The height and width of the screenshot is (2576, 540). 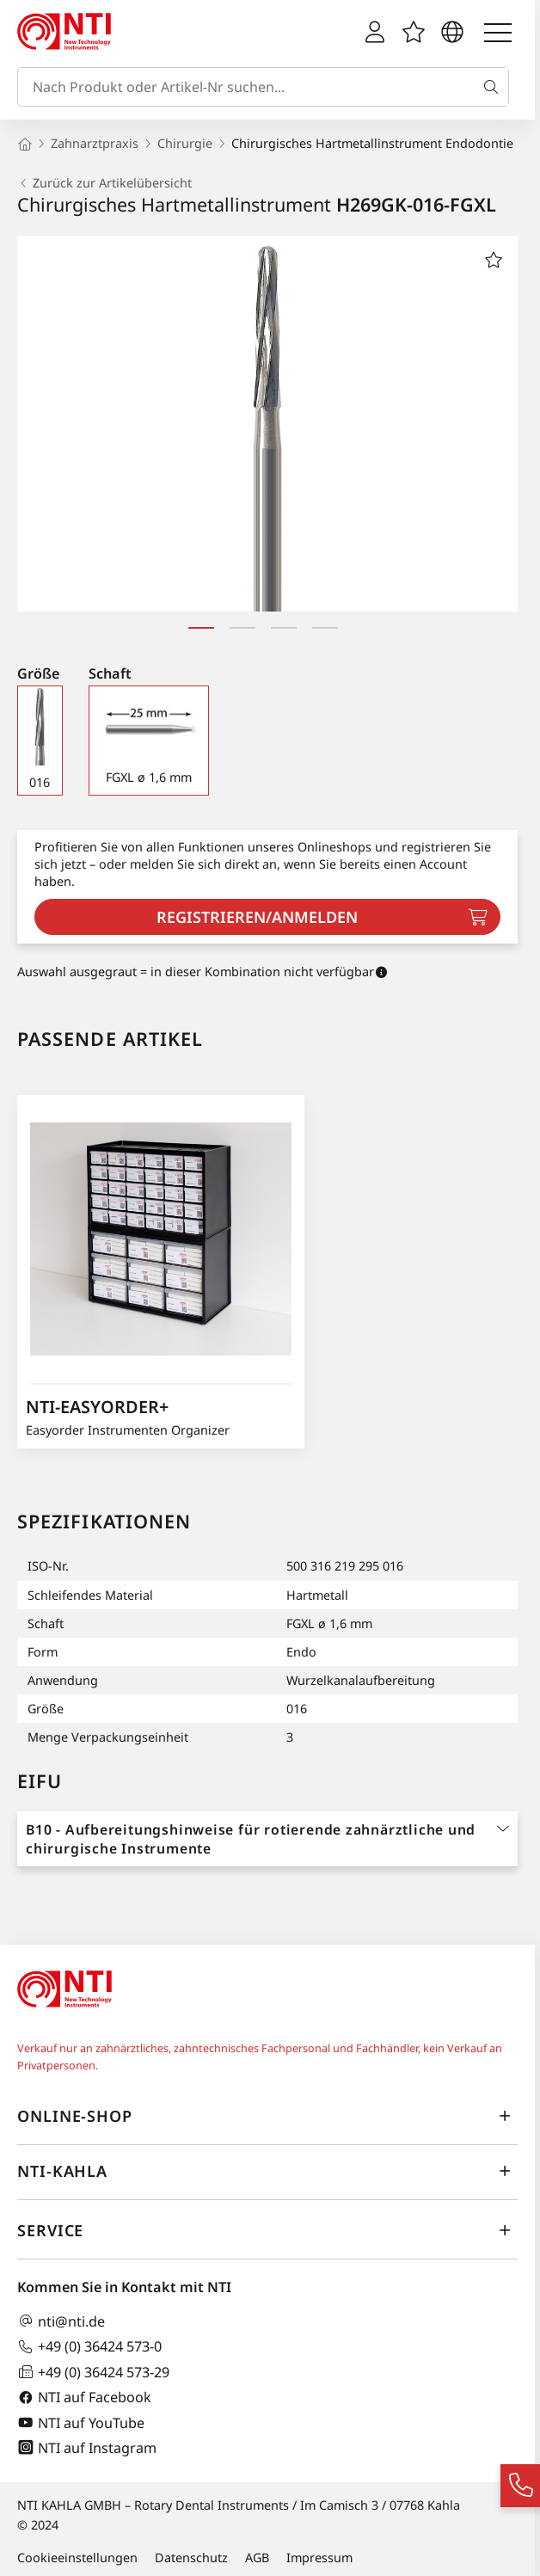 I want to click on Service, so click(x=267, y=2230).